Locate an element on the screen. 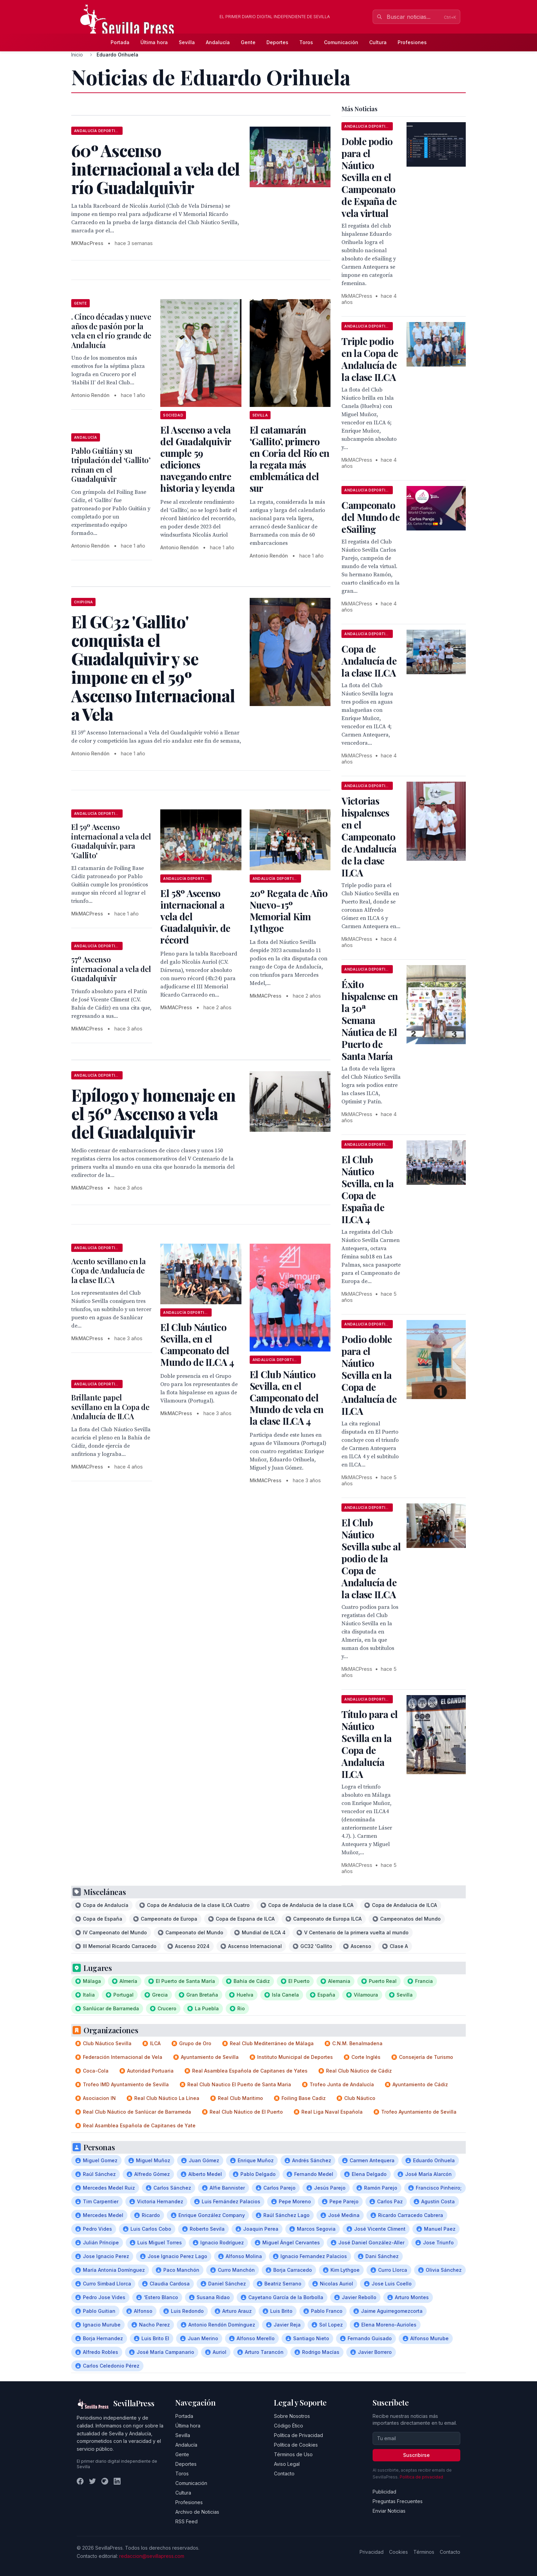  Copa de Andalucía de la clase ILCA is located at coordinates (369, 660).